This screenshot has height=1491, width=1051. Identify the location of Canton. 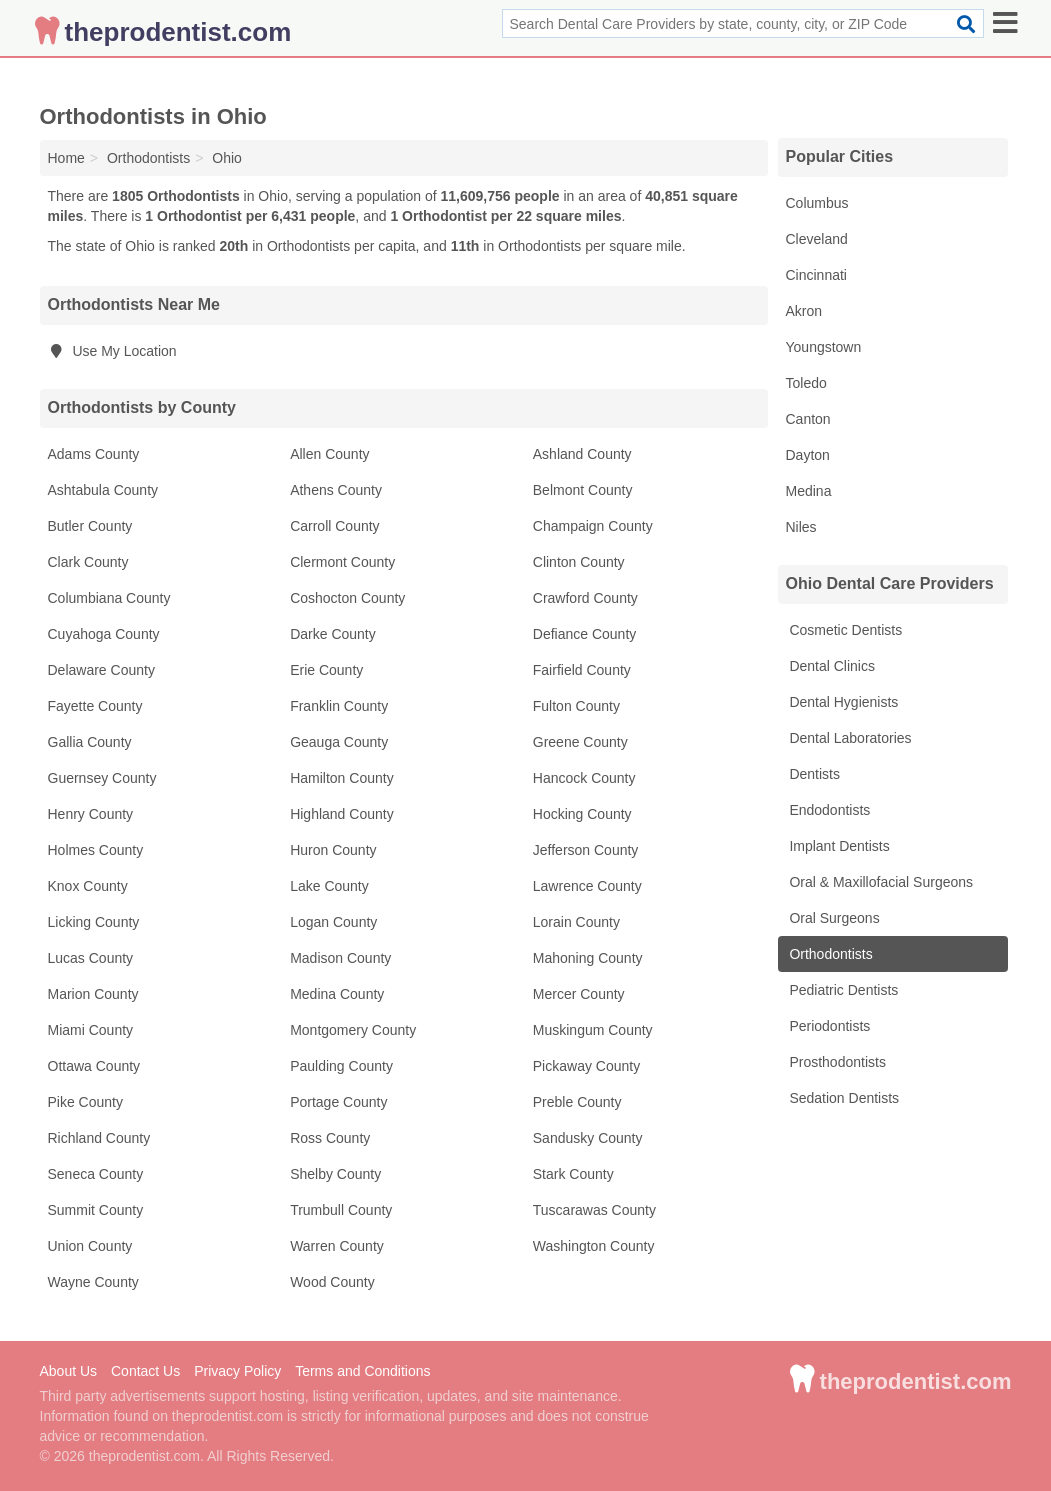
(808, 419).